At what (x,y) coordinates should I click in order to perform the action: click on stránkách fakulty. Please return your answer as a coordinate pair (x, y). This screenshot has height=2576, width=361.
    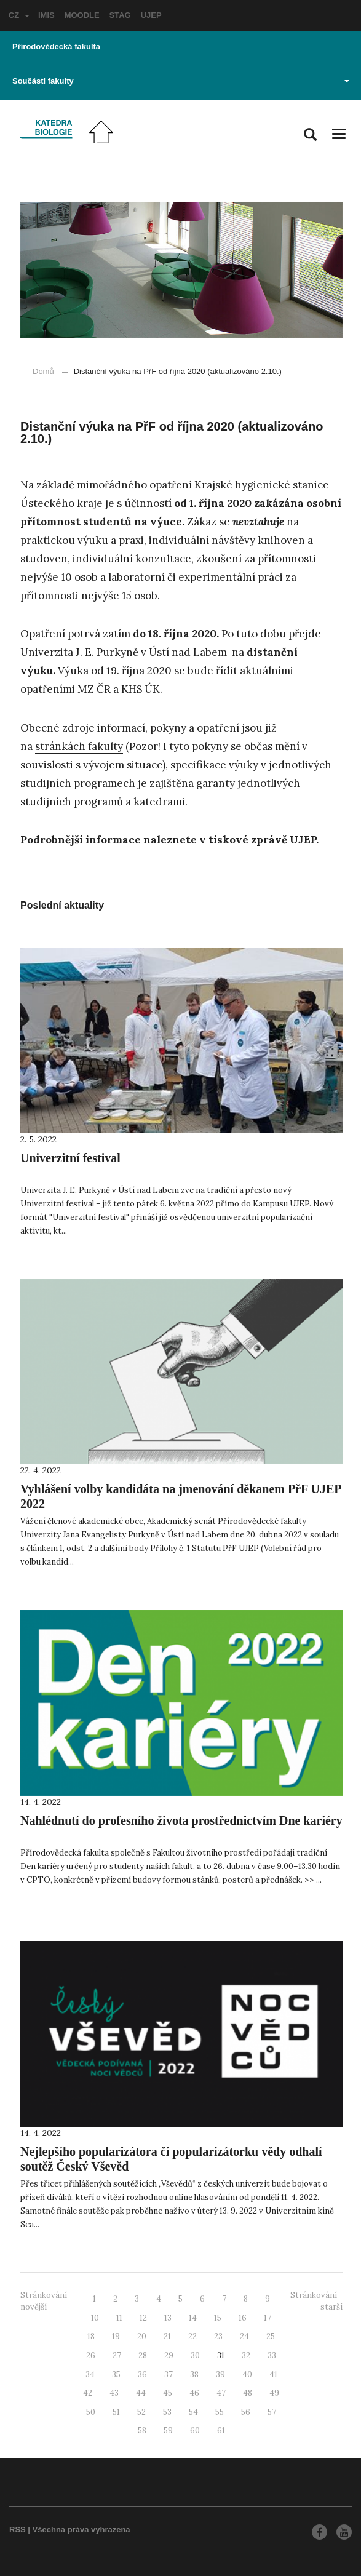
    Looking at the image, I should click on (79, 746).